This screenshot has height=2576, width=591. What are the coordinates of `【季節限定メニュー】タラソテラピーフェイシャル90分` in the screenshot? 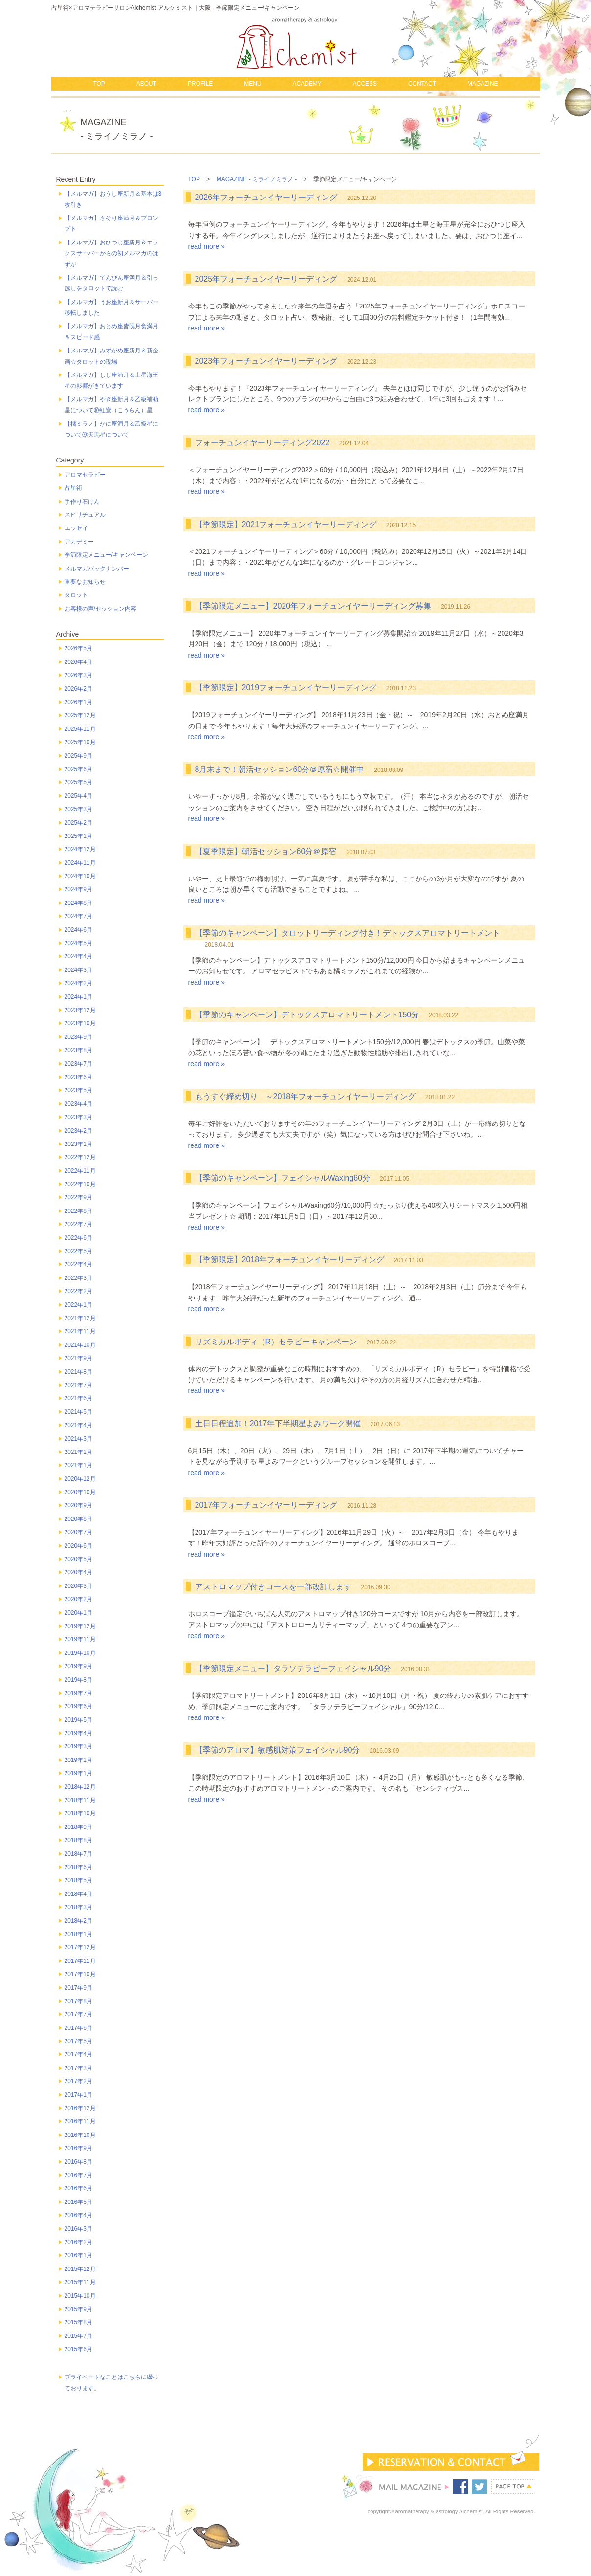 It's located at (293, 1668).